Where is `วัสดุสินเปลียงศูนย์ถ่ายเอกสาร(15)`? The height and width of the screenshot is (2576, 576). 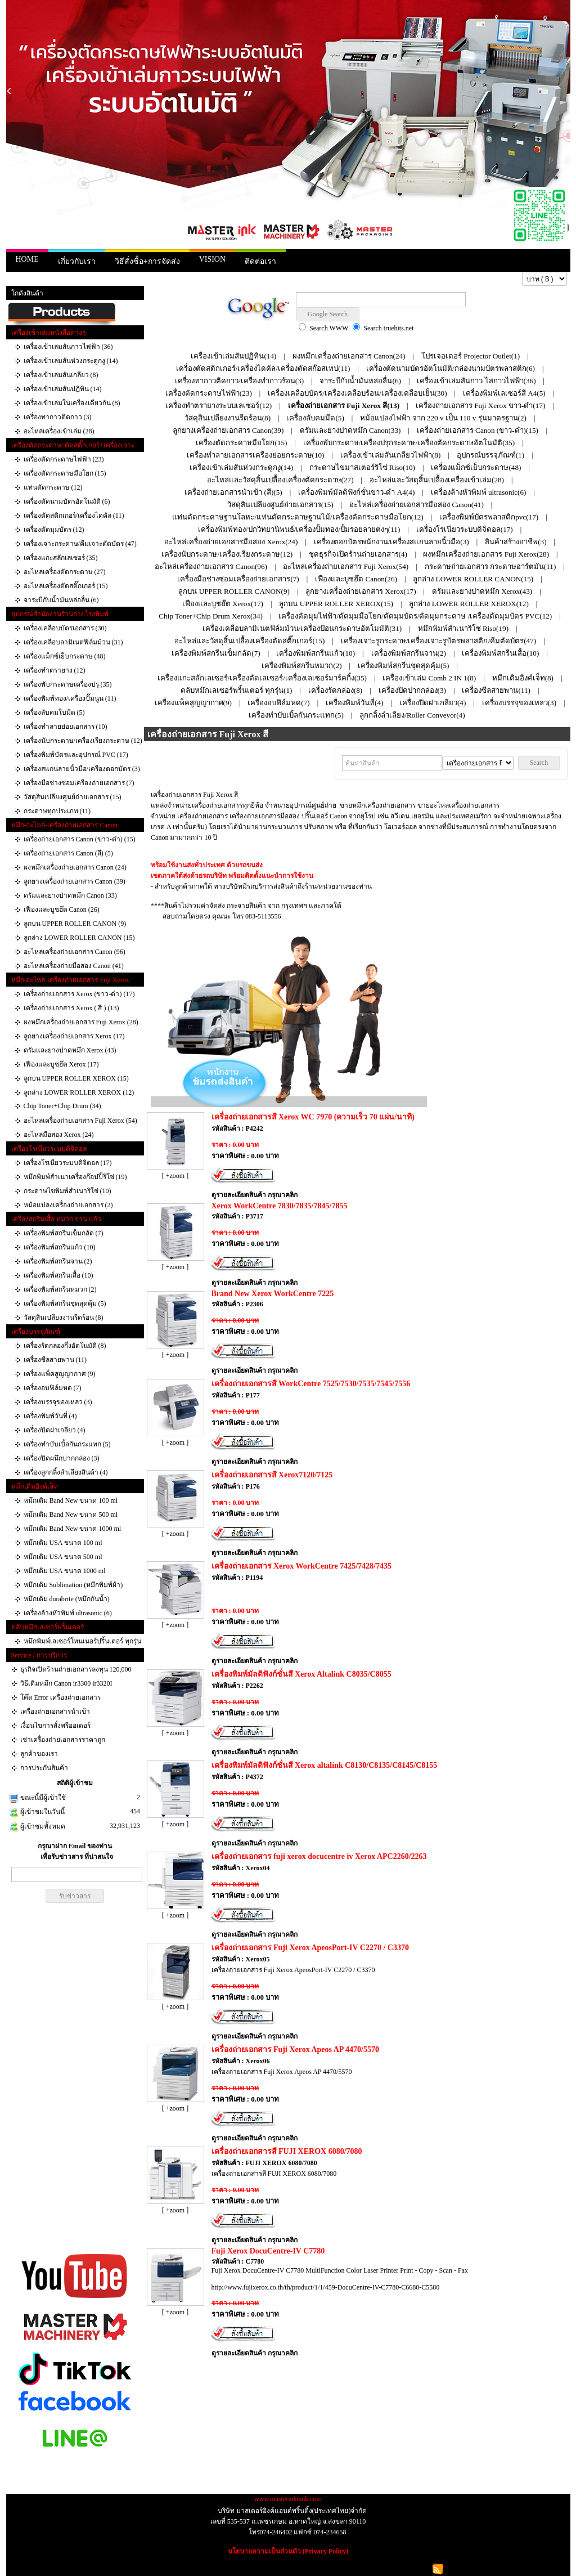 วัสดุสินเปลียงศูนย์ถ่ายเอกสาร(15) is located at coordinates (280, 504).